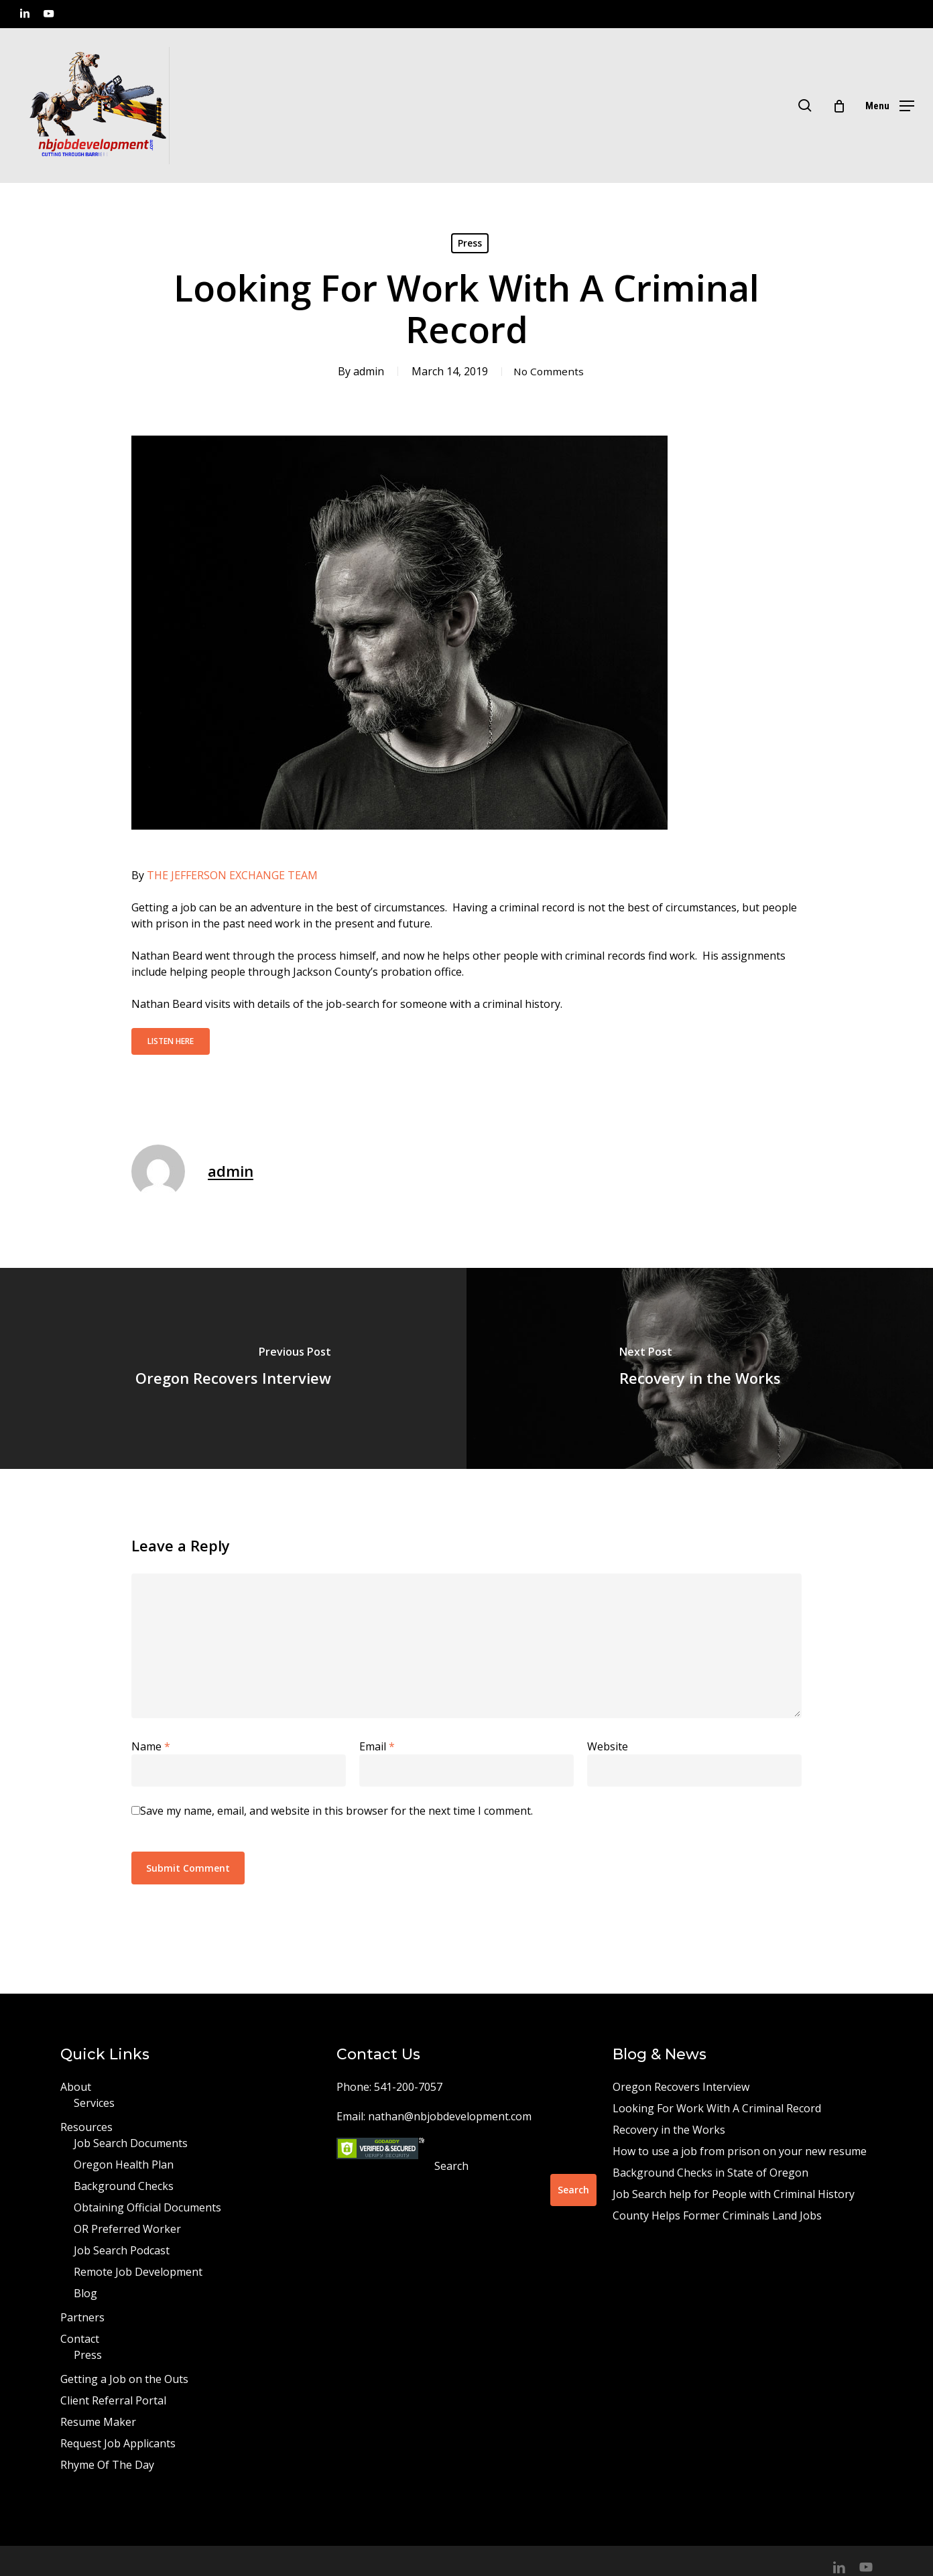 This screenshot has height=2576, width=933. I want to click on OR Preferred Worker, so click(127, 2228).